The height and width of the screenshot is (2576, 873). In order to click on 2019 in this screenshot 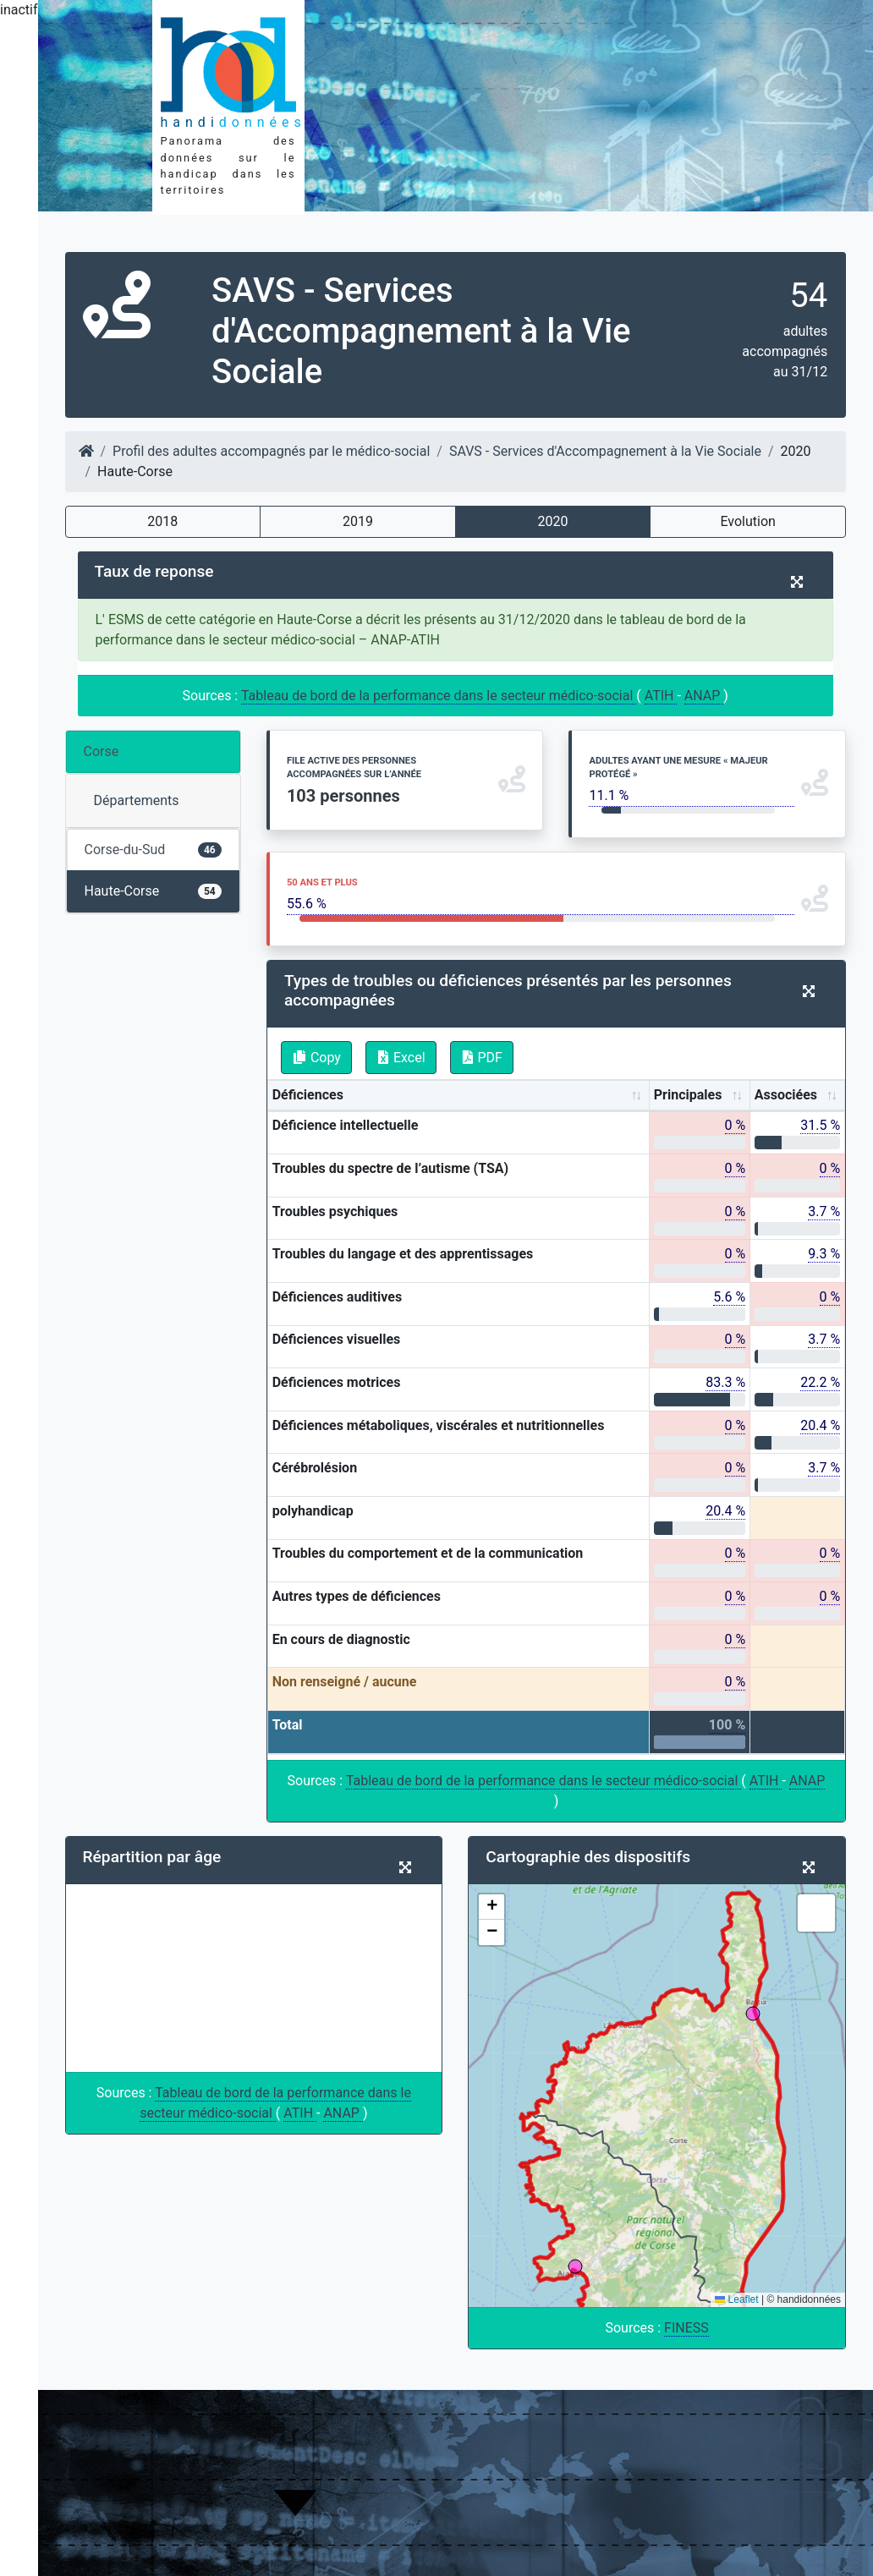, I will do `click(358, 521)`.